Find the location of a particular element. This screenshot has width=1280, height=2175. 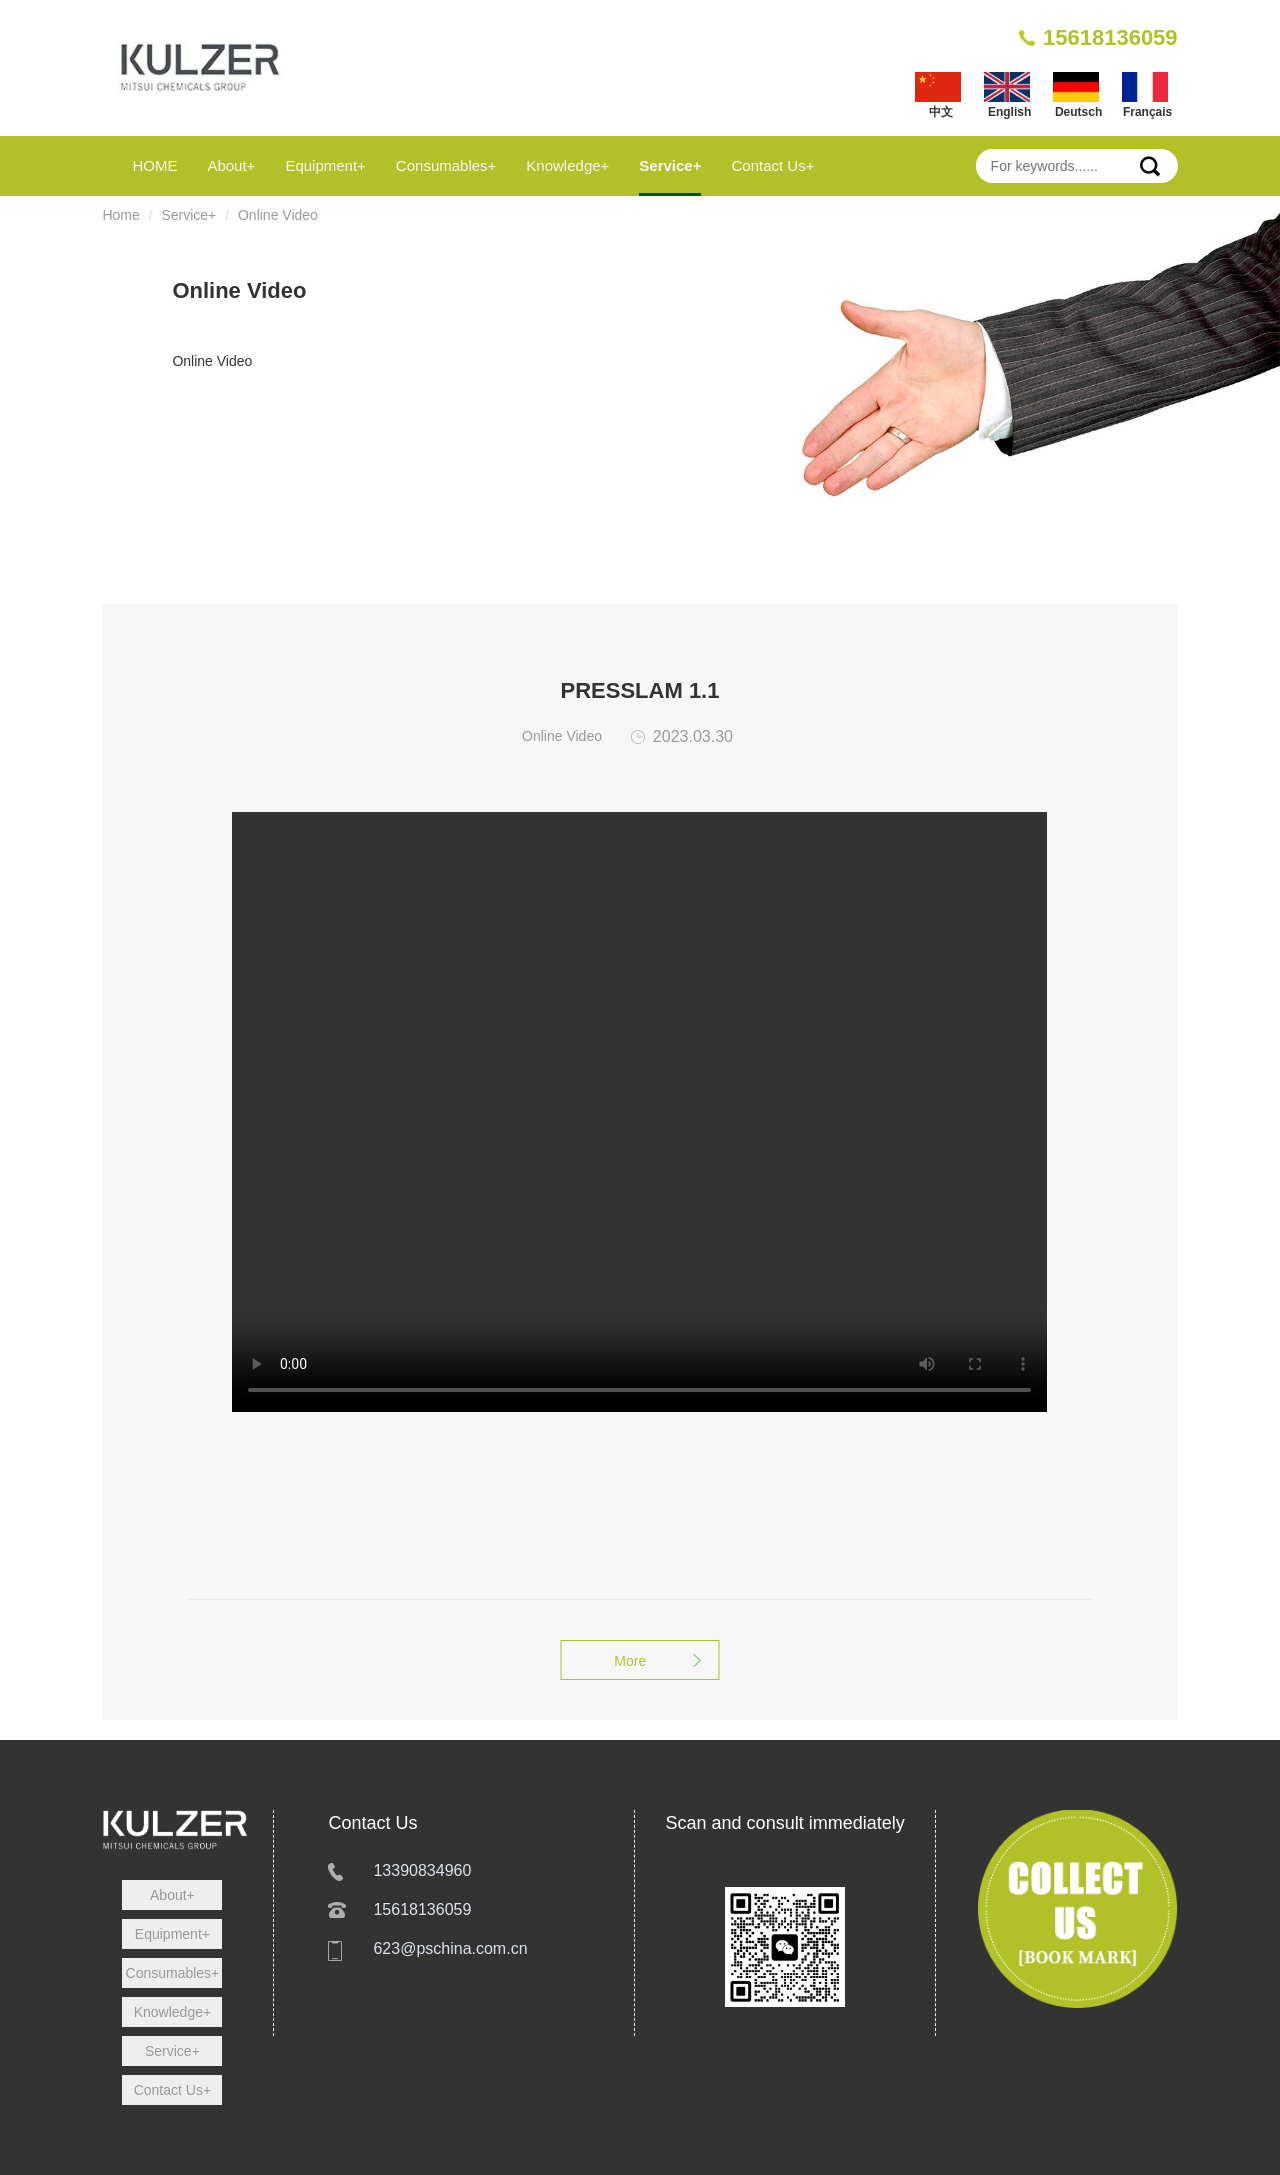

HOME is located at coordinates (154, 165).